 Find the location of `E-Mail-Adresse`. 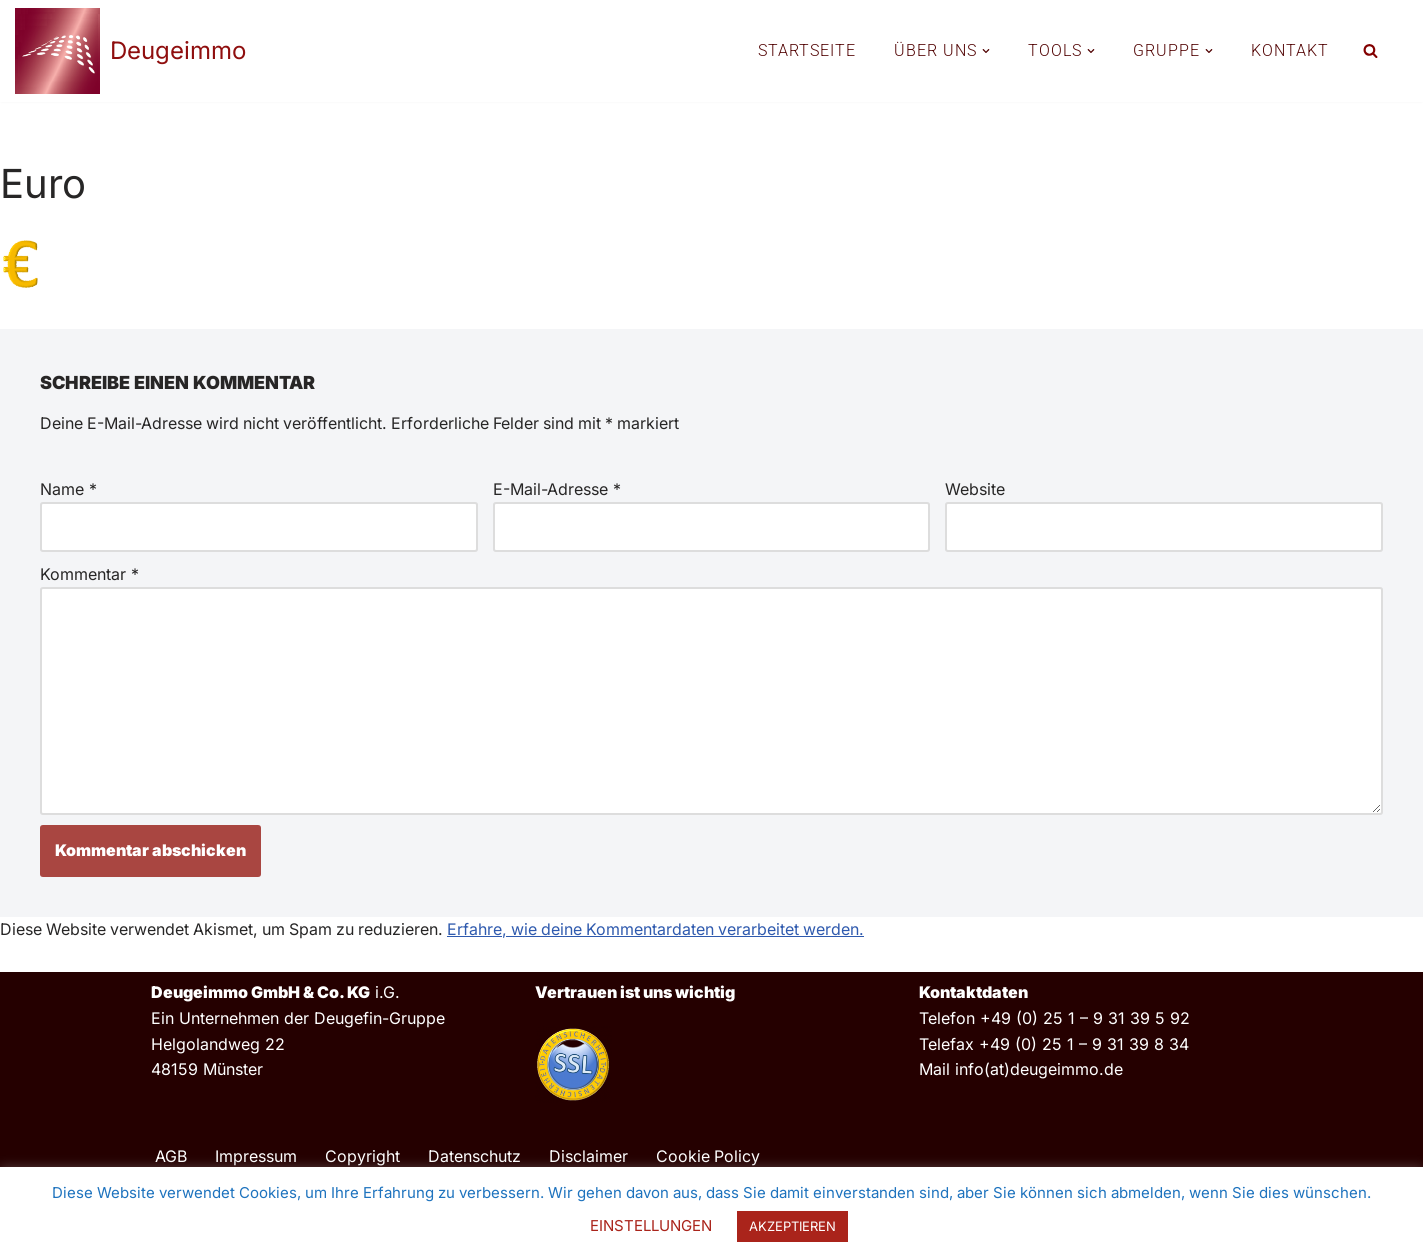

E-Mail-Adresse is located at coordinates (557, 489).